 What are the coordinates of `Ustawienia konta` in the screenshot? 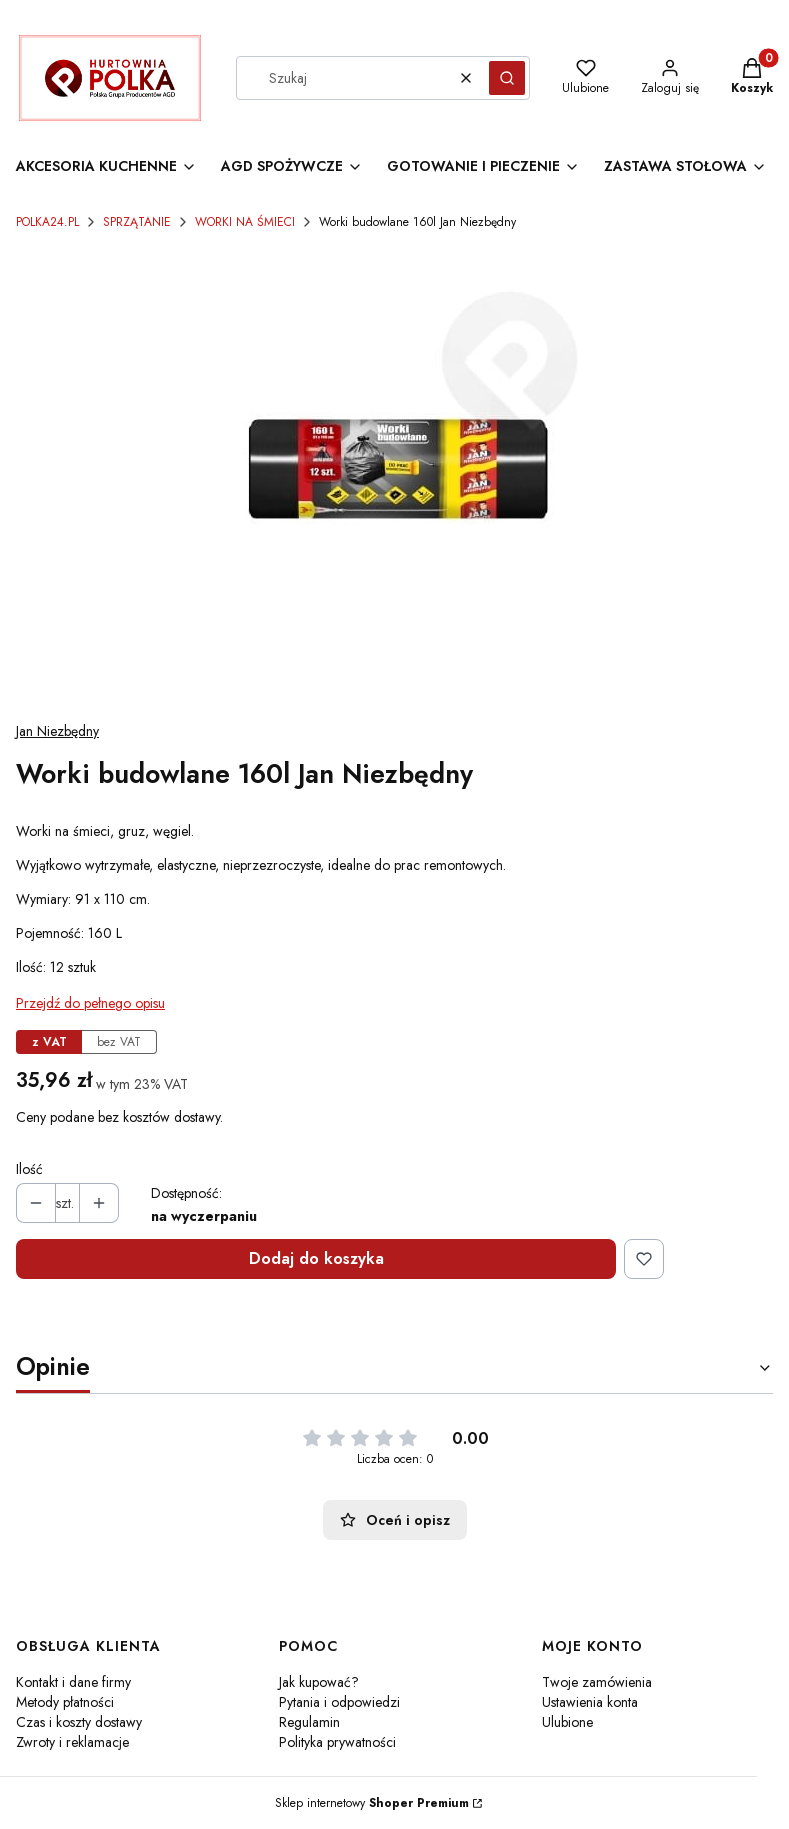 It's located at (590, 1702).